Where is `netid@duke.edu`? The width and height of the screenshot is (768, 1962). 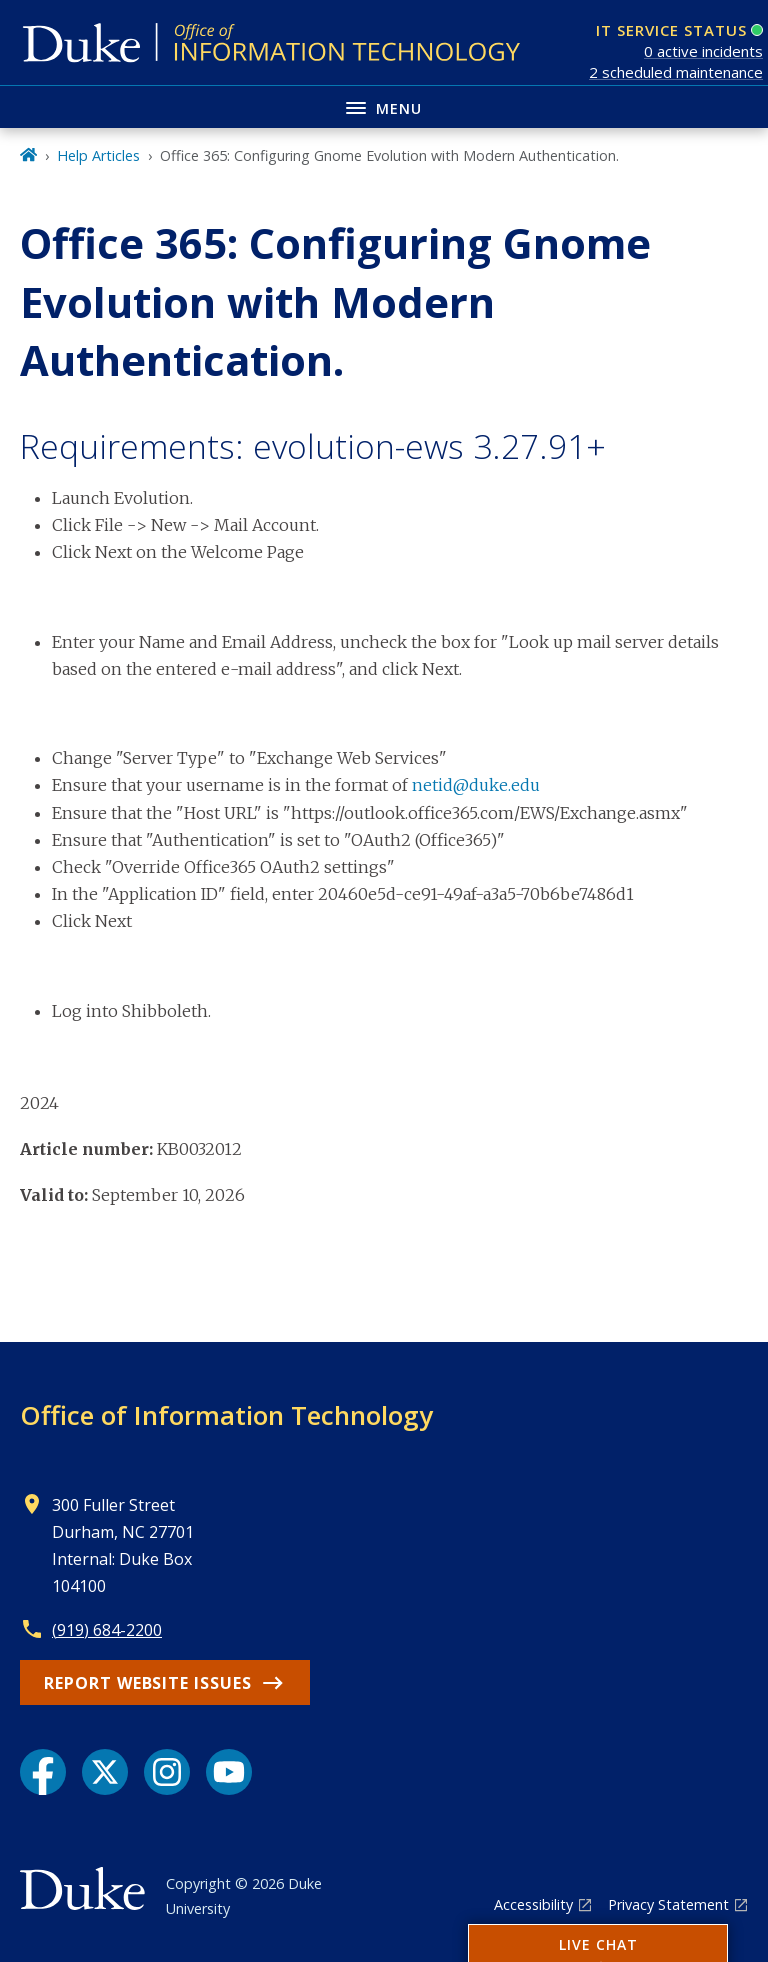 netid@duke.edu is located at coordinates (476, 785).